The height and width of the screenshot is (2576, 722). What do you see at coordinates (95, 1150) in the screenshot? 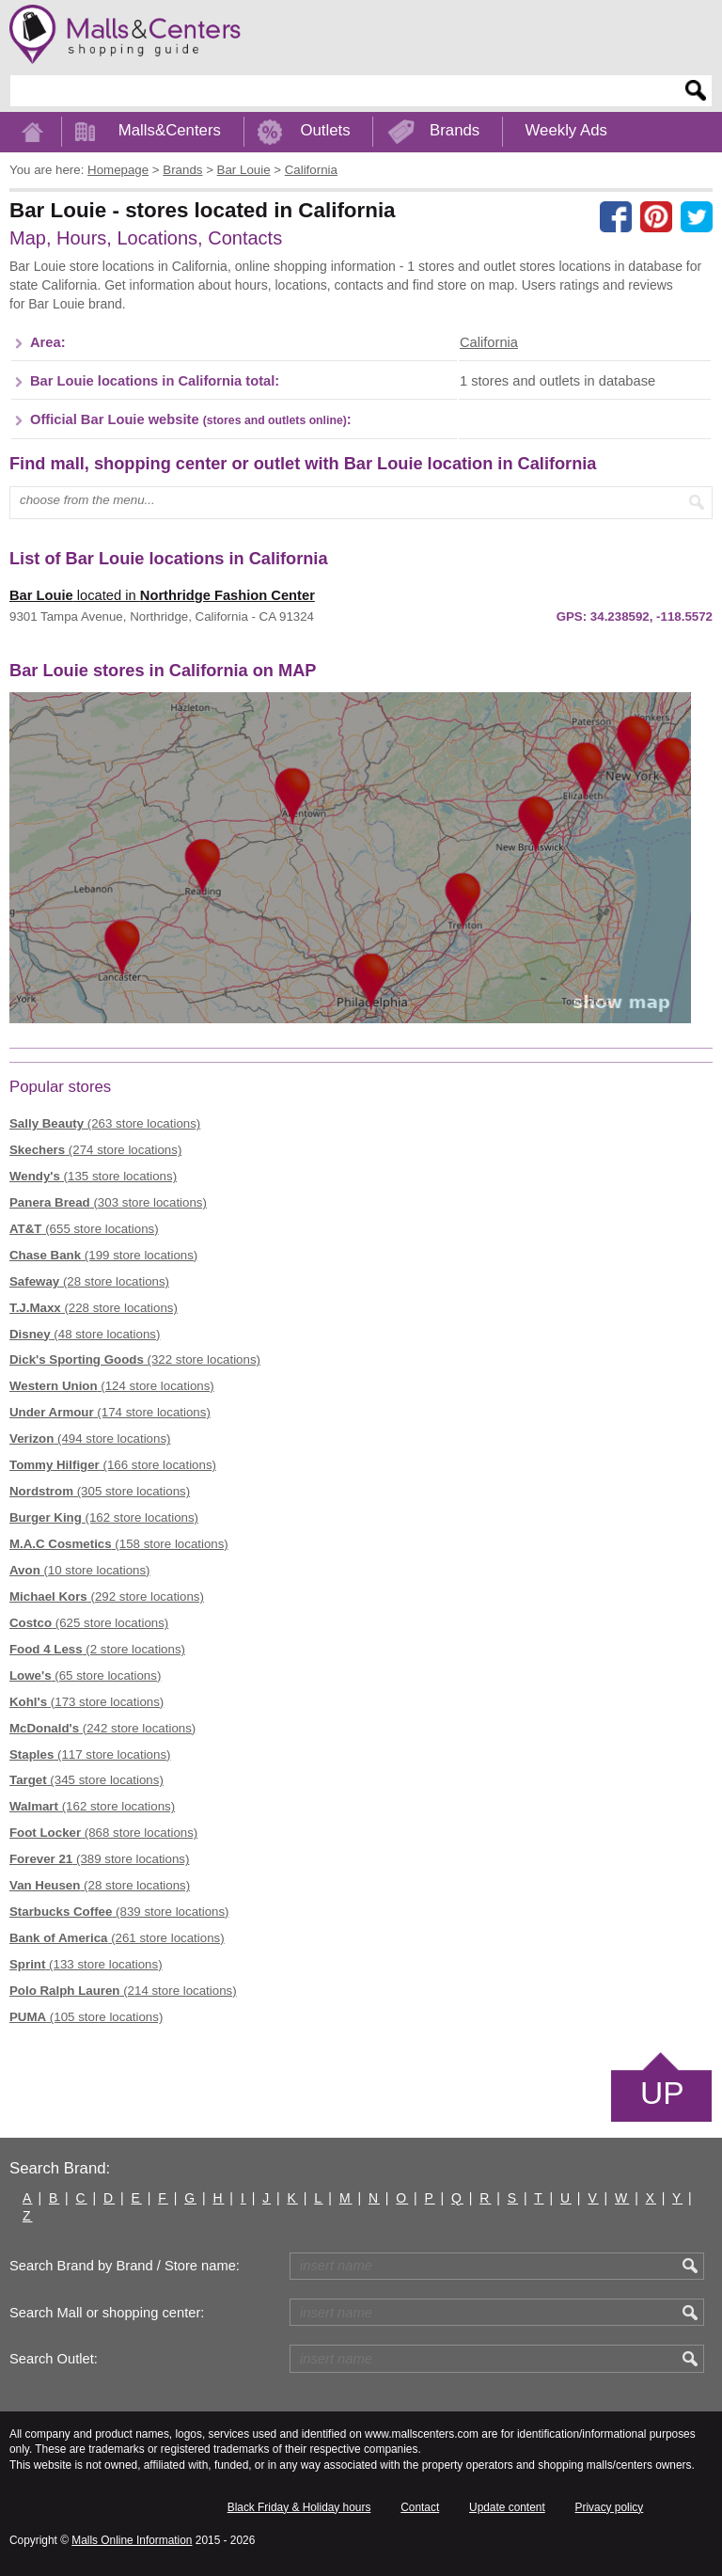
I see `(274 store locations)` at bounding box center [95, 1150].